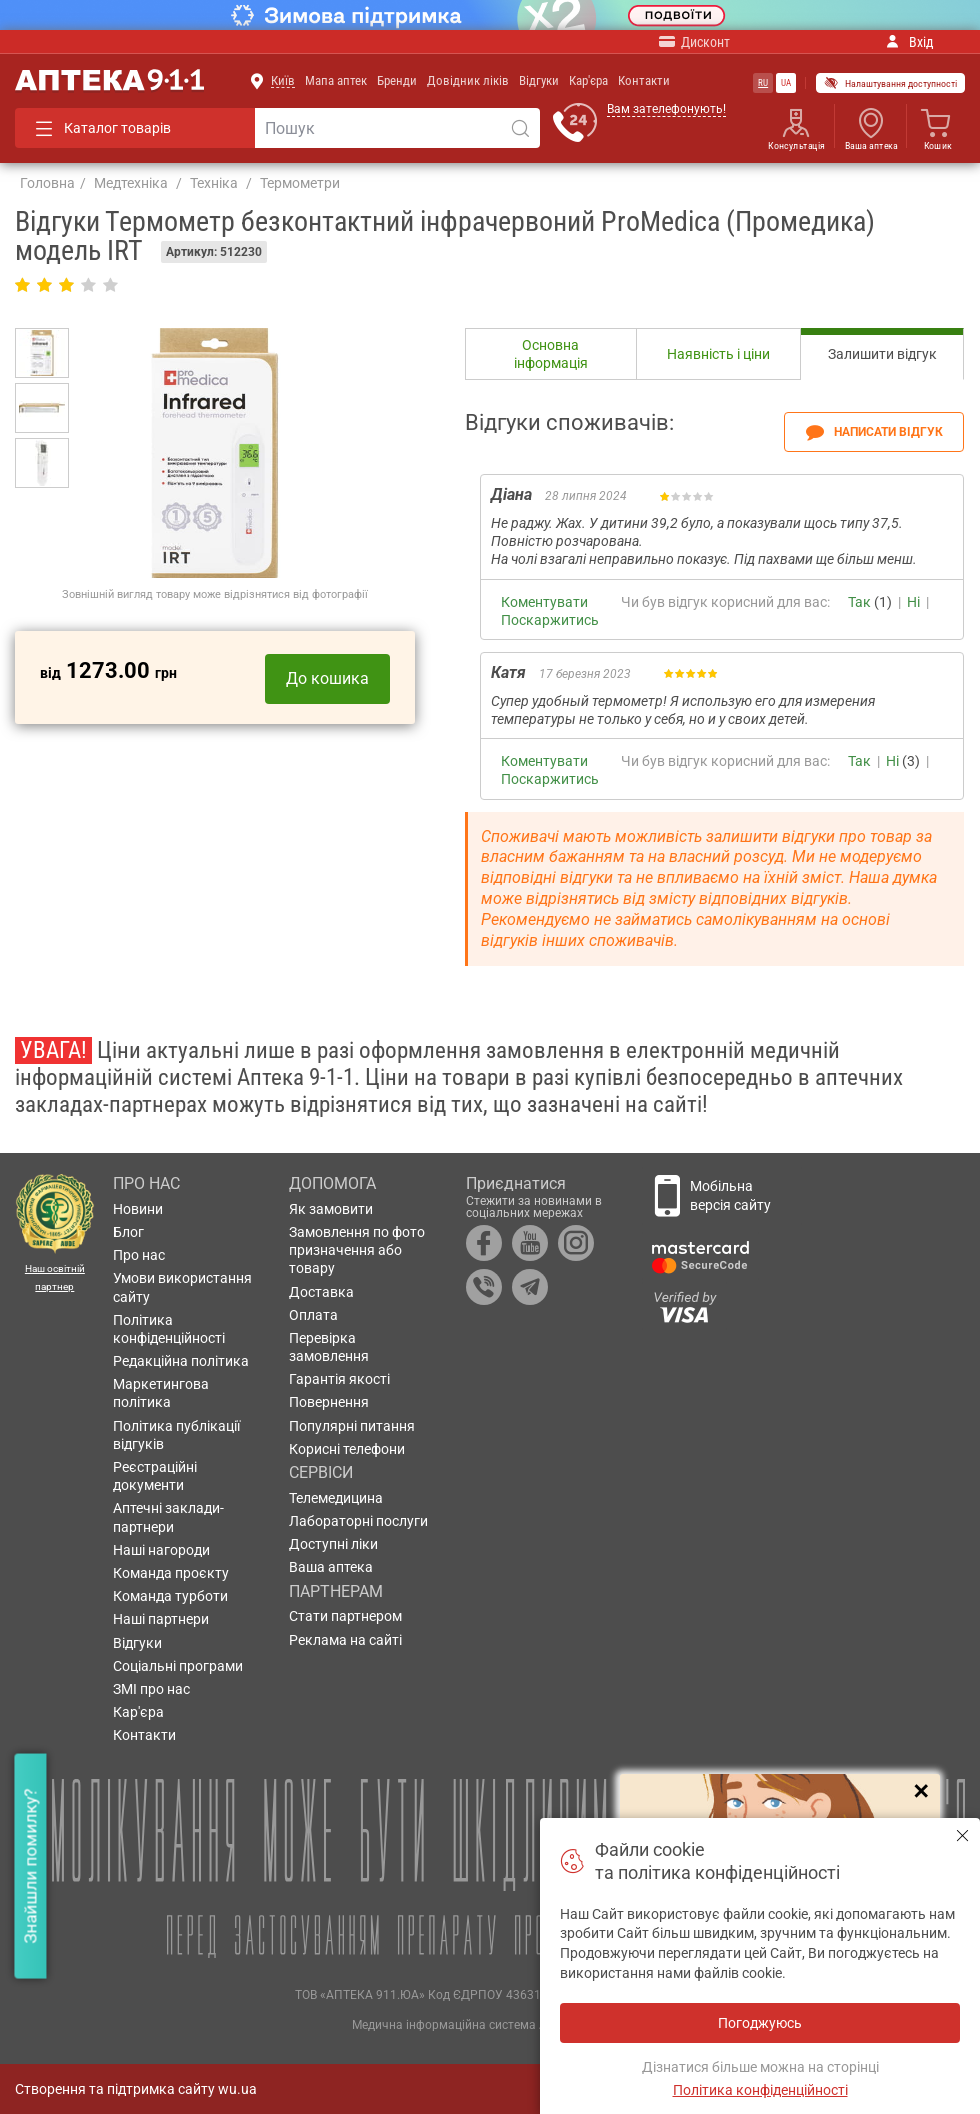 The width and height of the screenshot is (980, 2114). Describe the element at coordinates (644, 80) in the screenshot. I see `Контакти` at that location.